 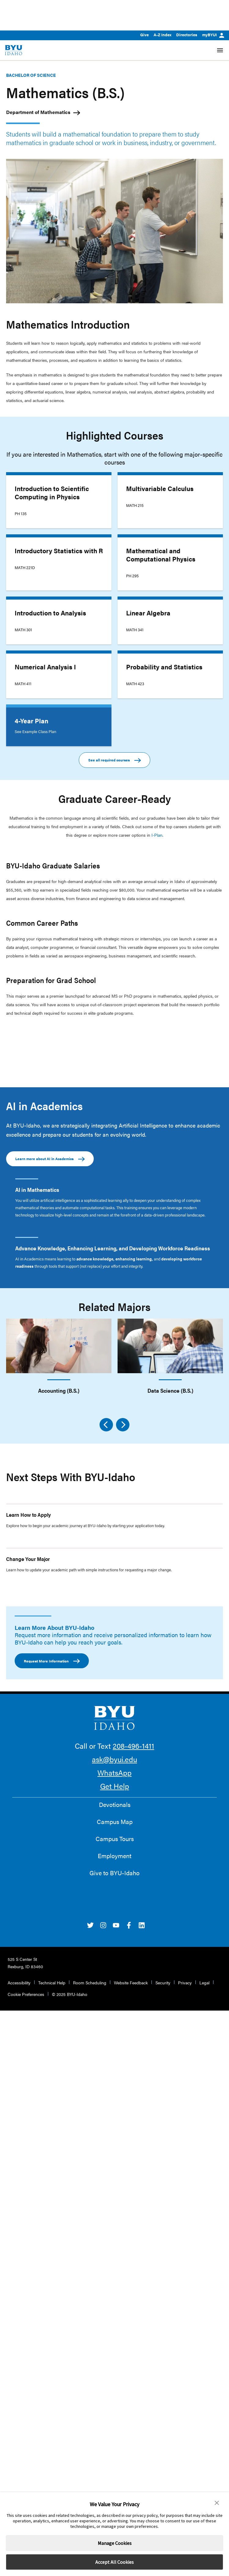 I want to click on See all required courses, so click(x=114, y=760).